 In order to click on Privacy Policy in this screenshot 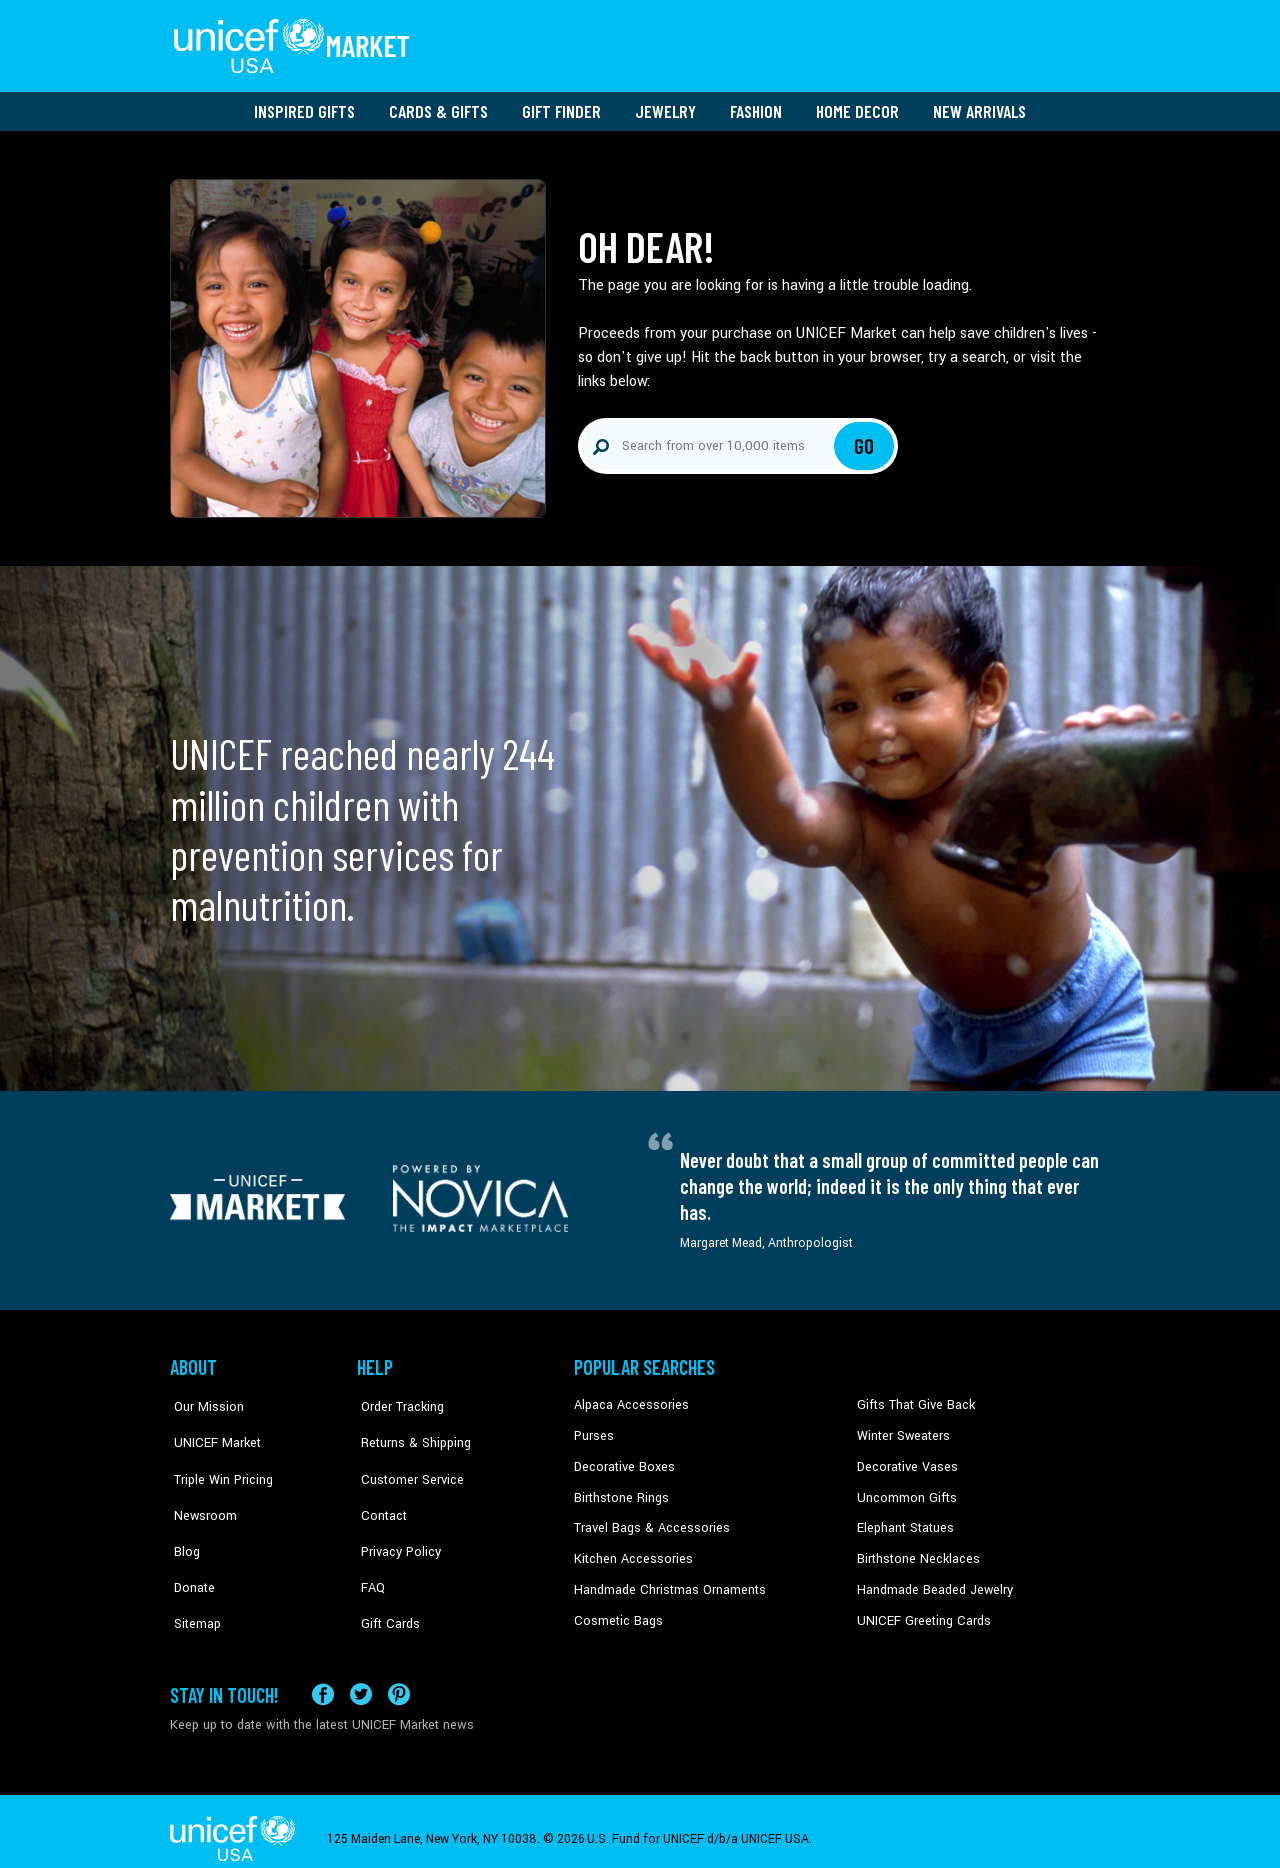, I will do `click(395, 1520)`.